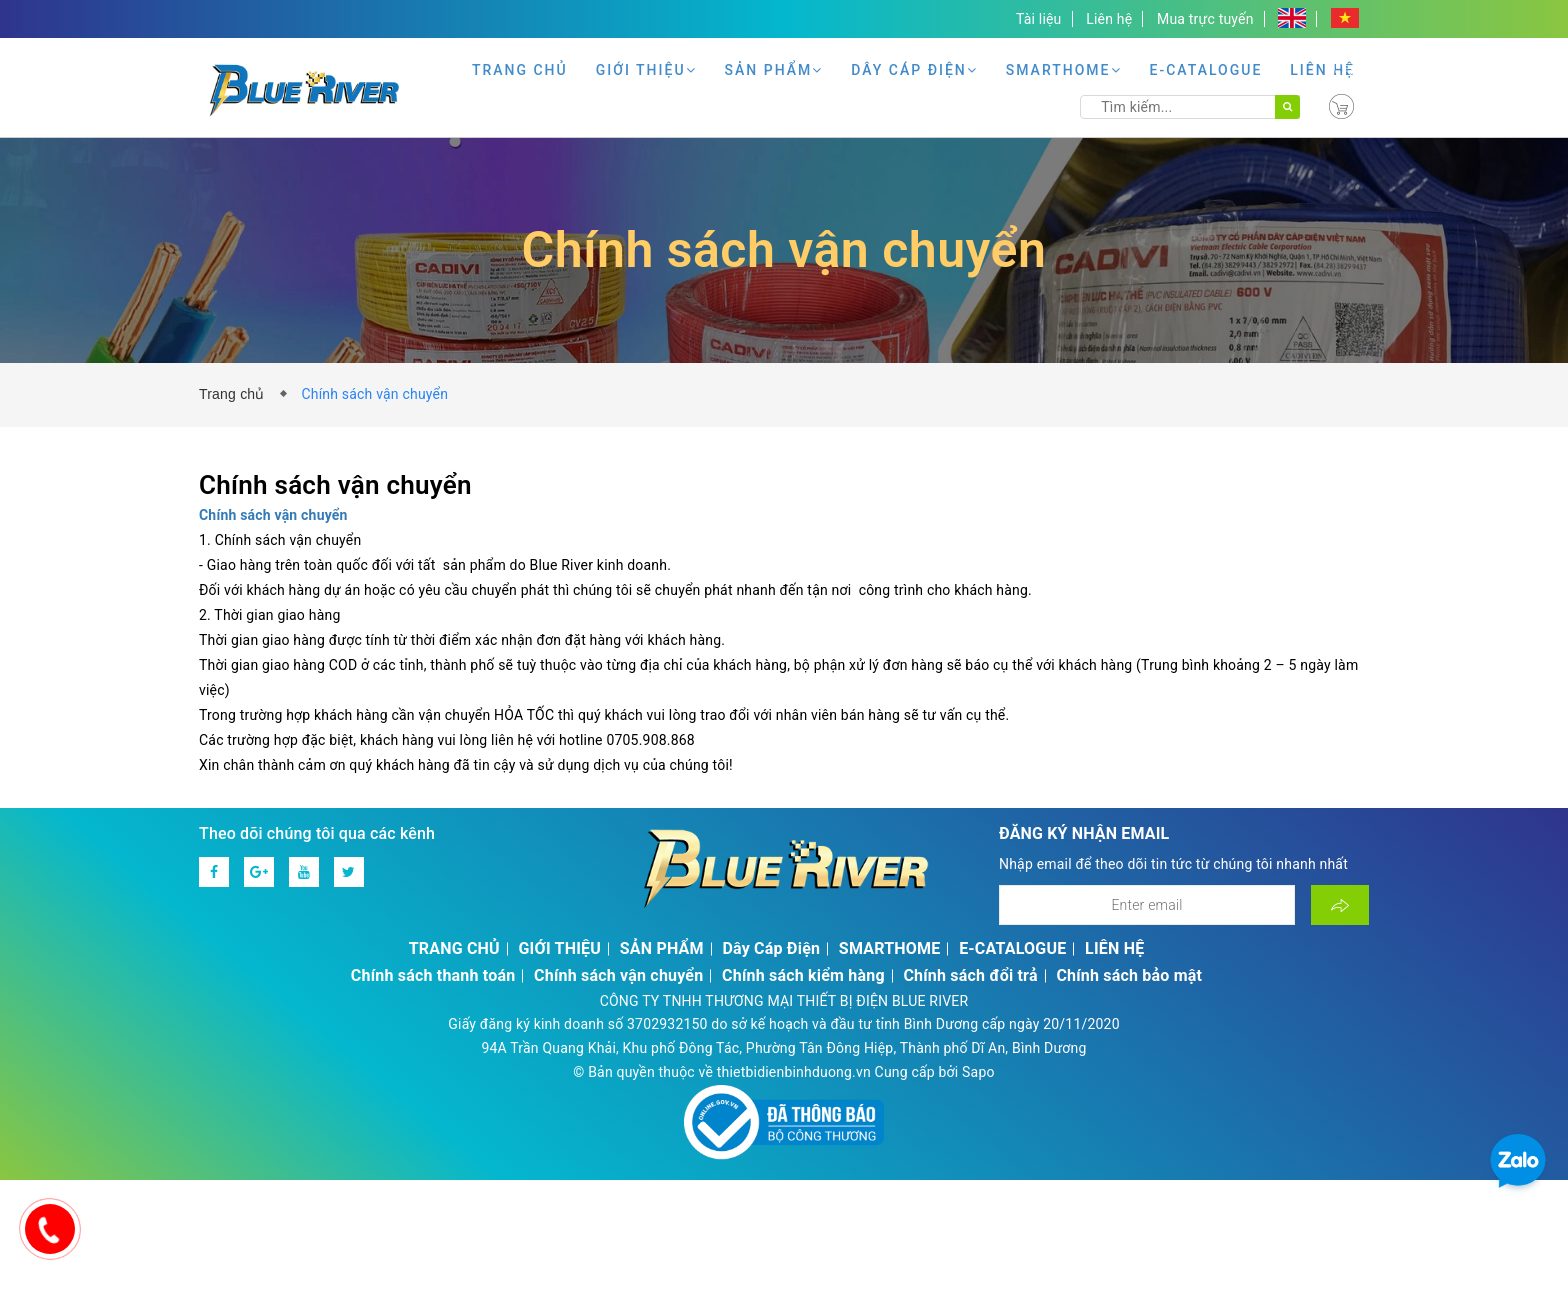  What do you see at coordinates (618, 975) in the screenshot?
I see `Chính sách vận chuyển` at bounding box center [618, 975].